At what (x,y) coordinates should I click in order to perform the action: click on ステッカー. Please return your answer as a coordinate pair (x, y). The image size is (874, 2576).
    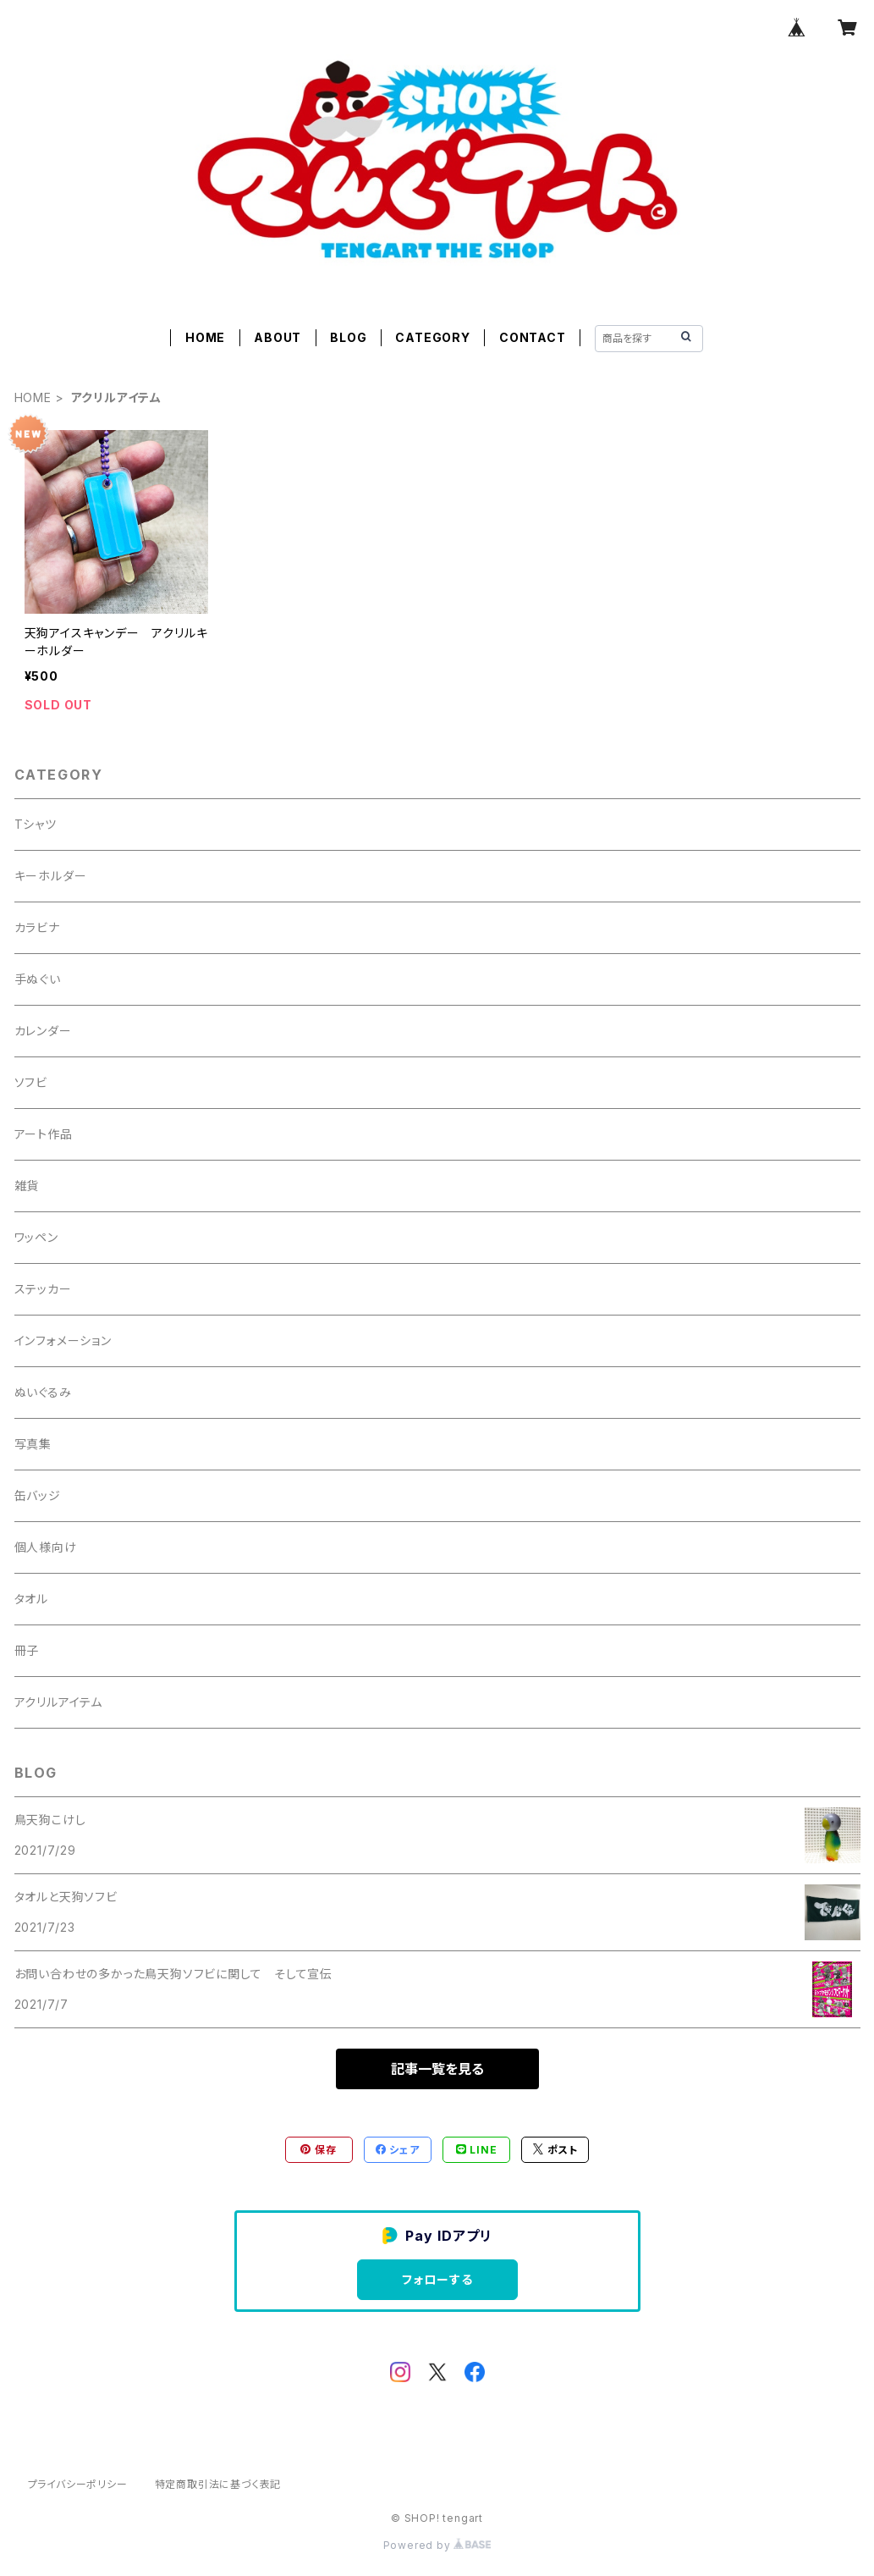
    Looking at the image, I should click on (43, 1289).